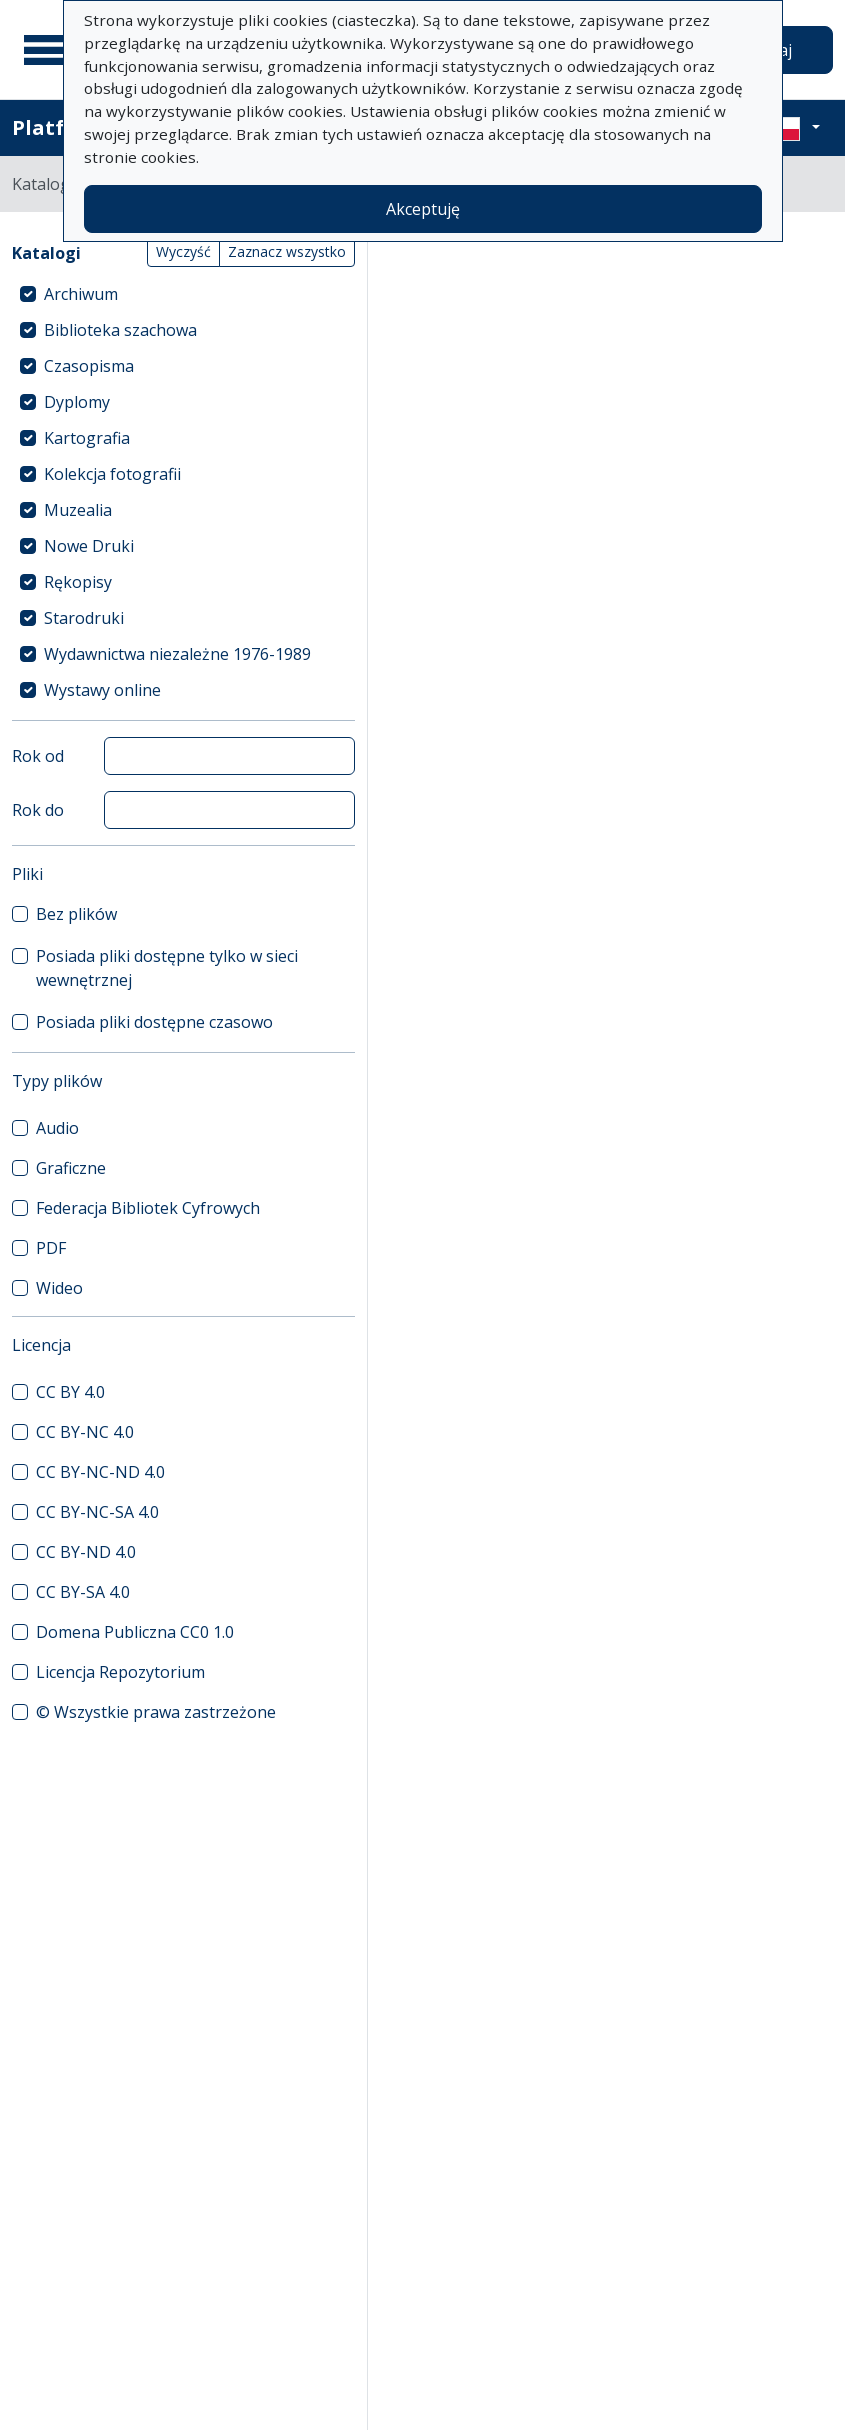 The height and width of the screenshot is (2430, 845). Describe the element at coordinates (102, 690) in the screenshot. I see `Wystawy online` at that location.